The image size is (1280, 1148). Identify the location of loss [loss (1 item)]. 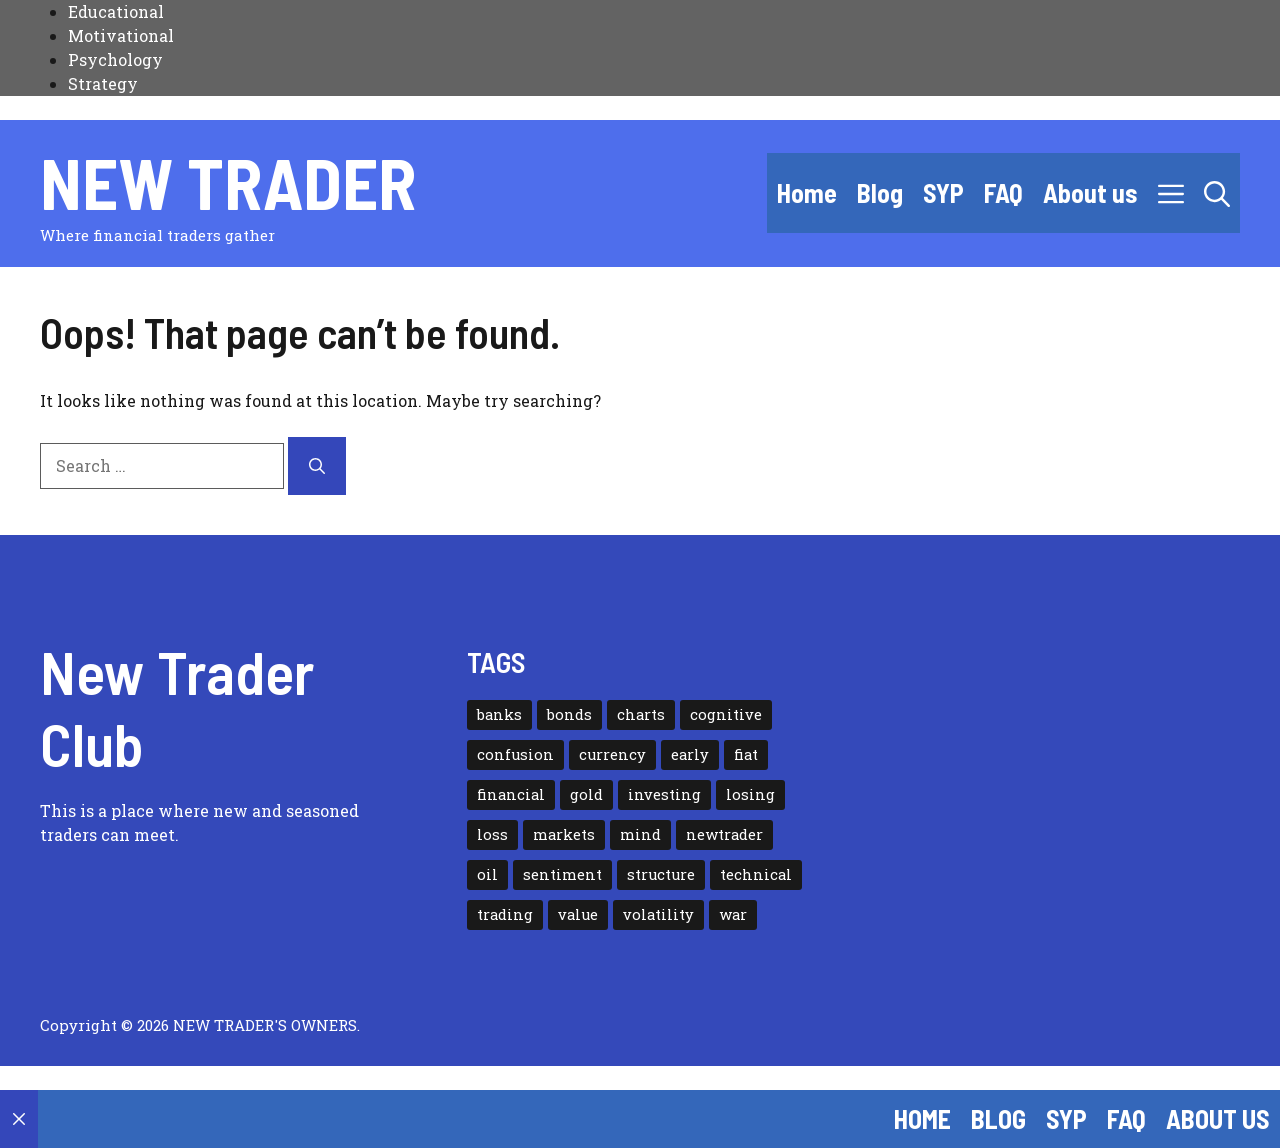
(492, 834).